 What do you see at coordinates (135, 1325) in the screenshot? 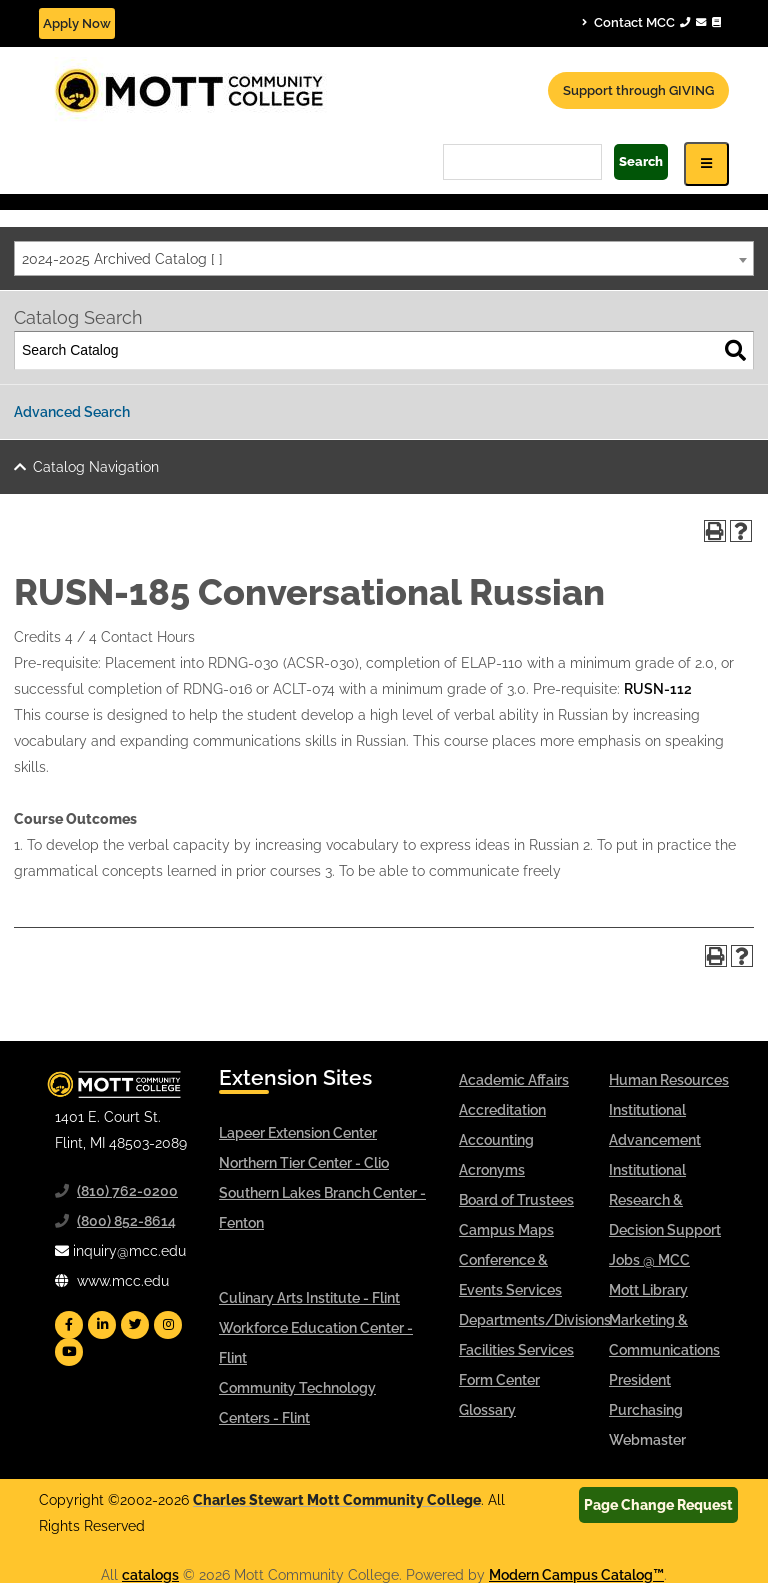
I see `[Mott Twitter]` at bounding box center [135, 1325].